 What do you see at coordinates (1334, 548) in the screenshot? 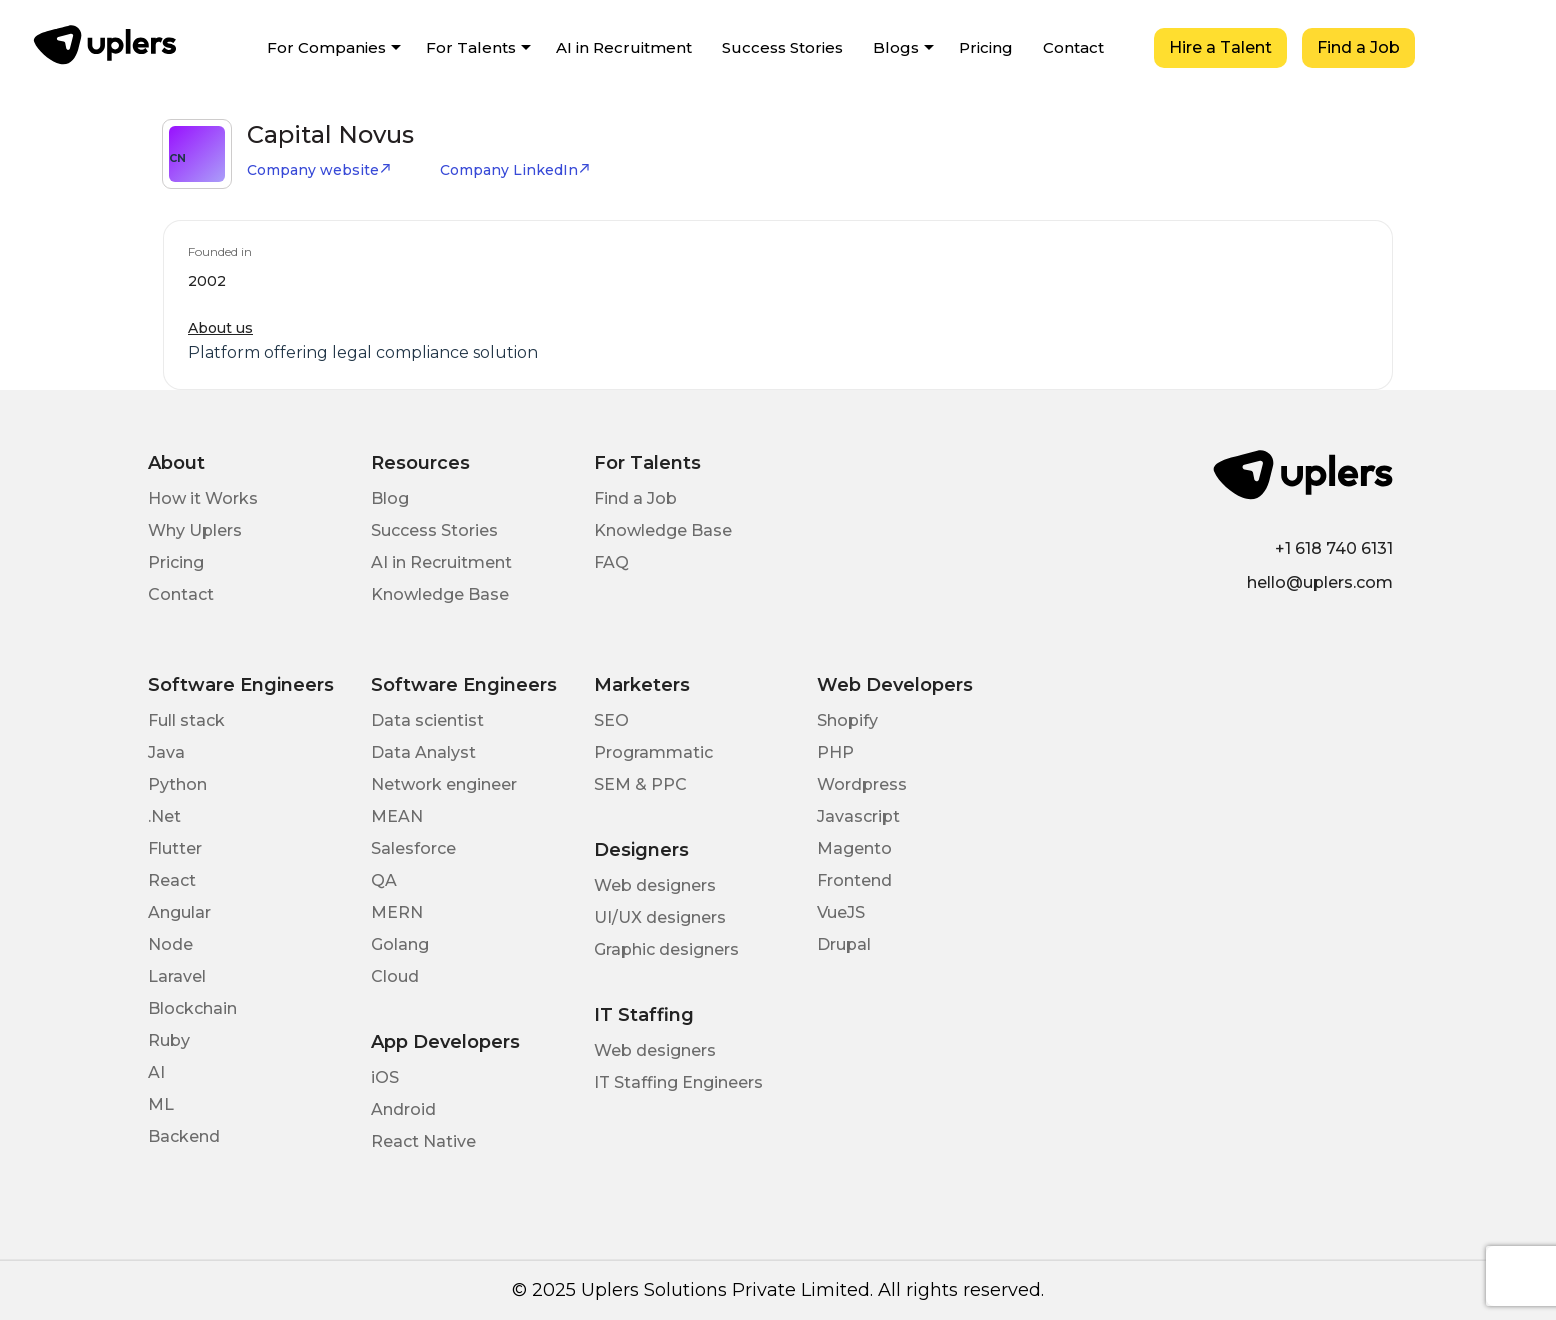
I see `+1 618 740 6131` at bounding box center [1334, 548].